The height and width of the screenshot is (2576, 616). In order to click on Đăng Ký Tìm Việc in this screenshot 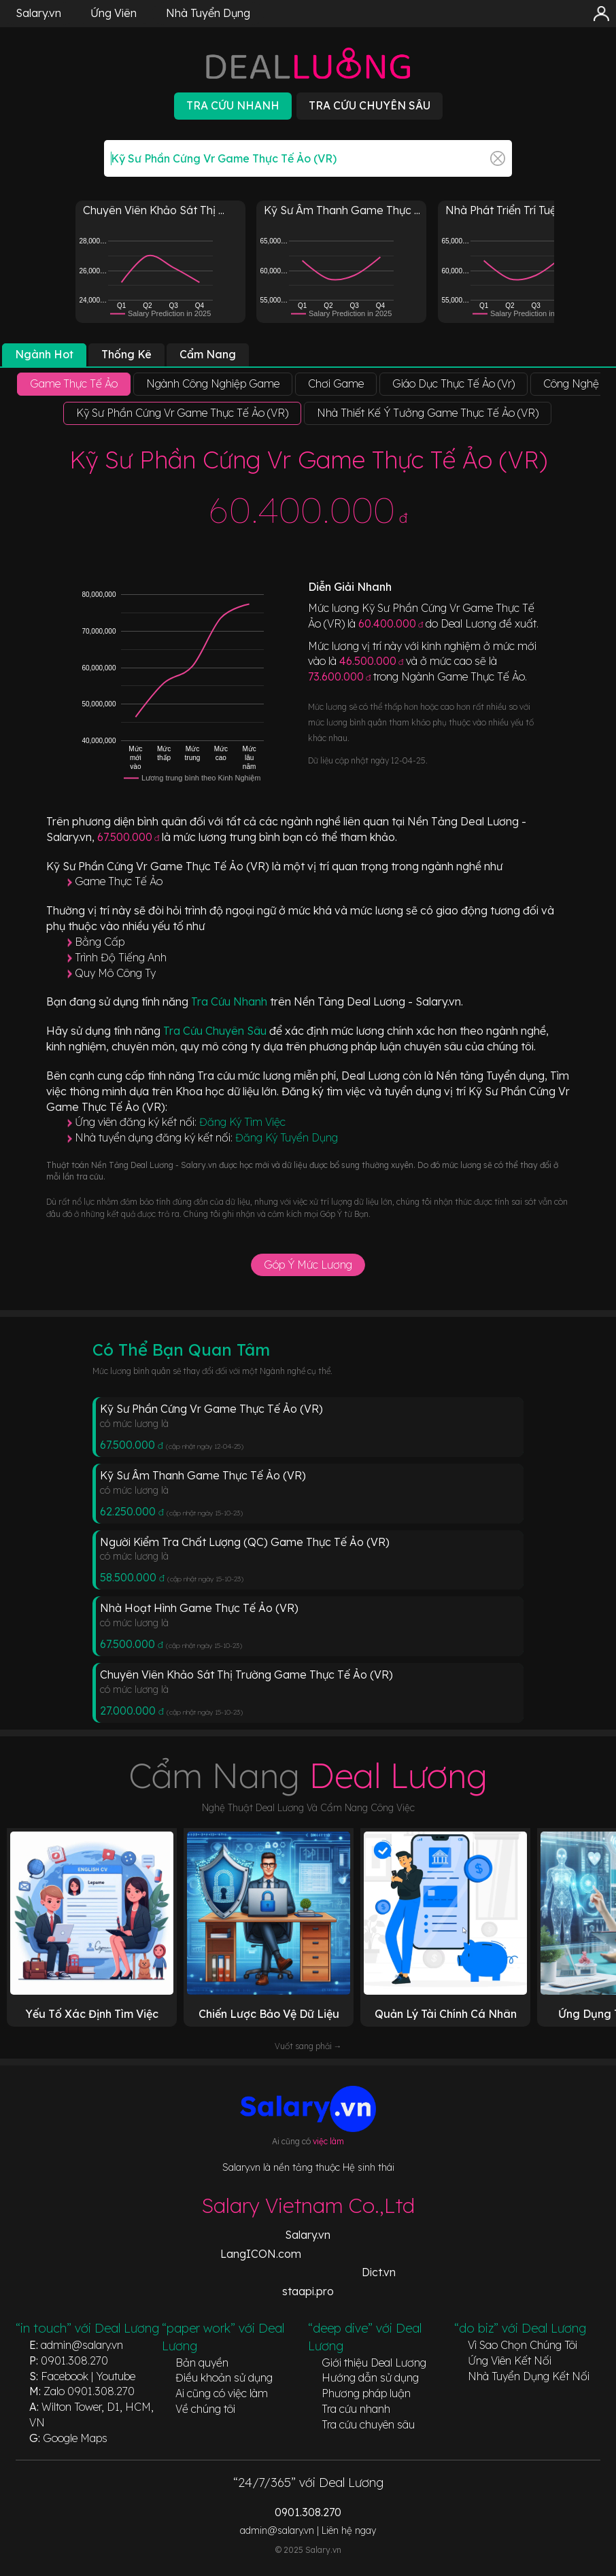, I will do `click(242, 1122)`.